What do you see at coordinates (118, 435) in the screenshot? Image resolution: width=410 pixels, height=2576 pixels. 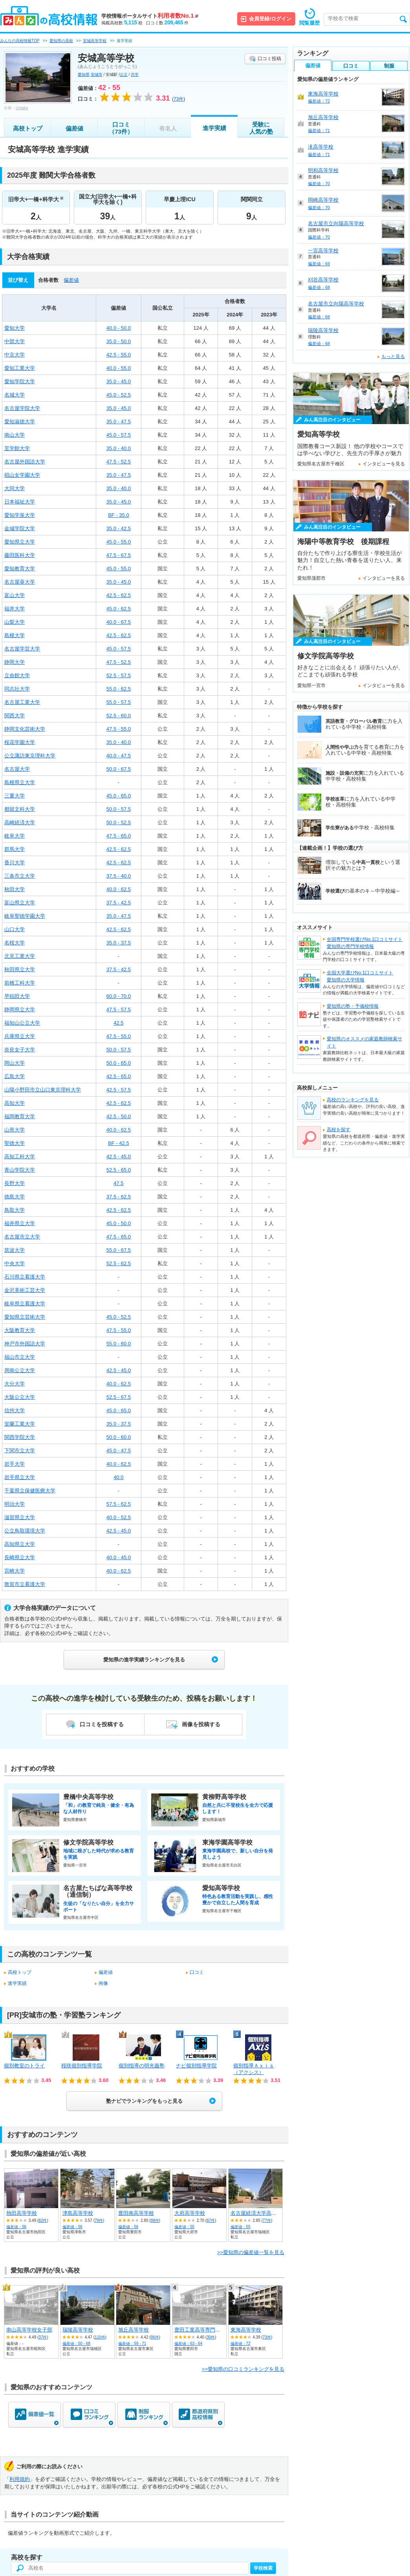 I see `45.0 - 57.5` at bounding box center [118, 435].